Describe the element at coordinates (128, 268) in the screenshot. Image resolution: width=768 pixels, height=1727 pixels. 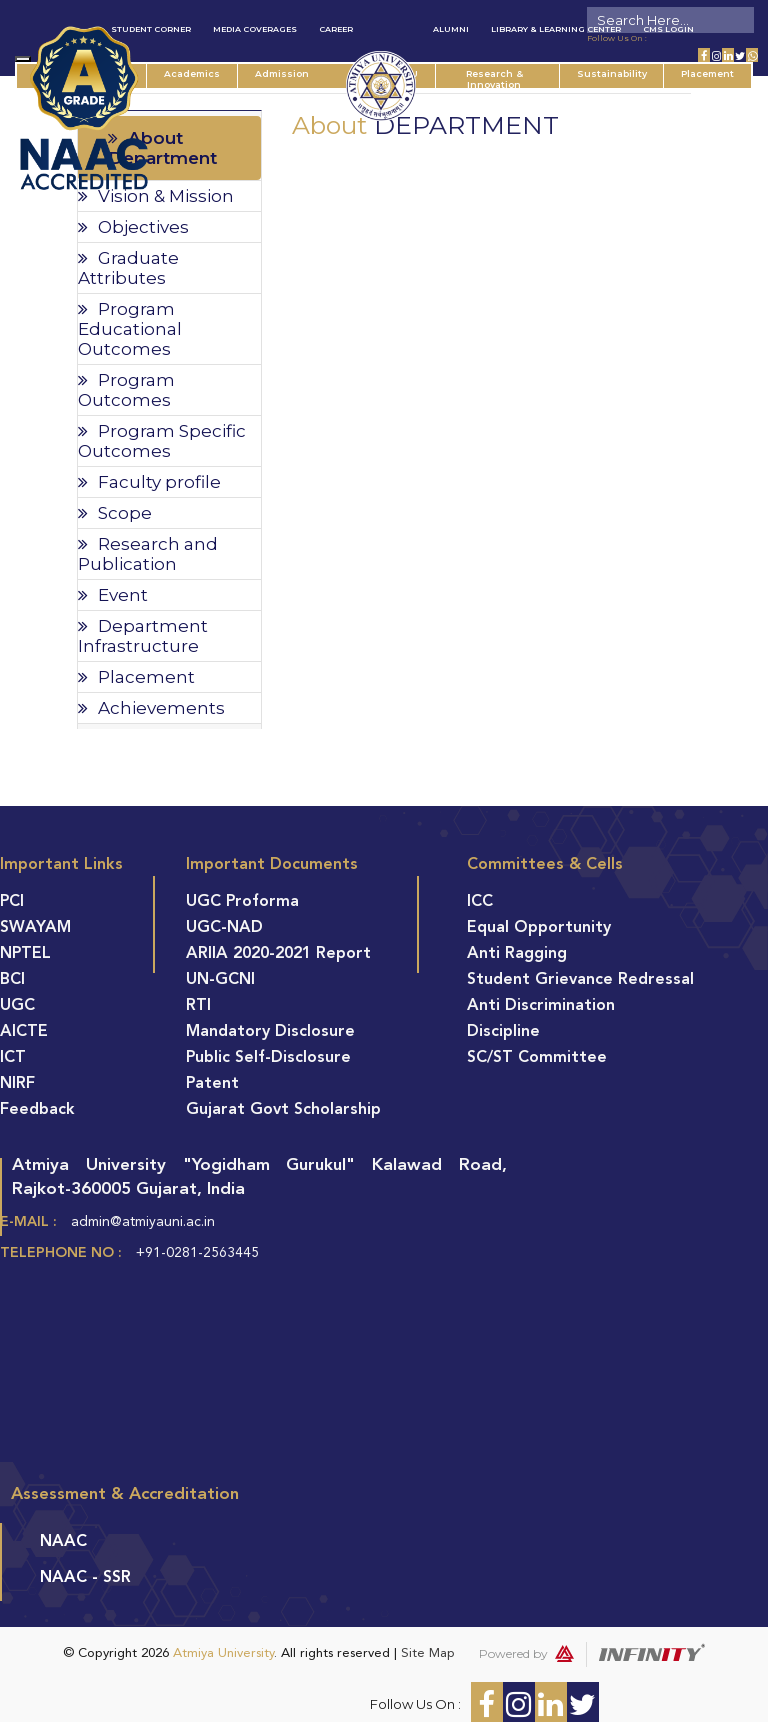
I see `Graduate Attributes [tab]` at that location.